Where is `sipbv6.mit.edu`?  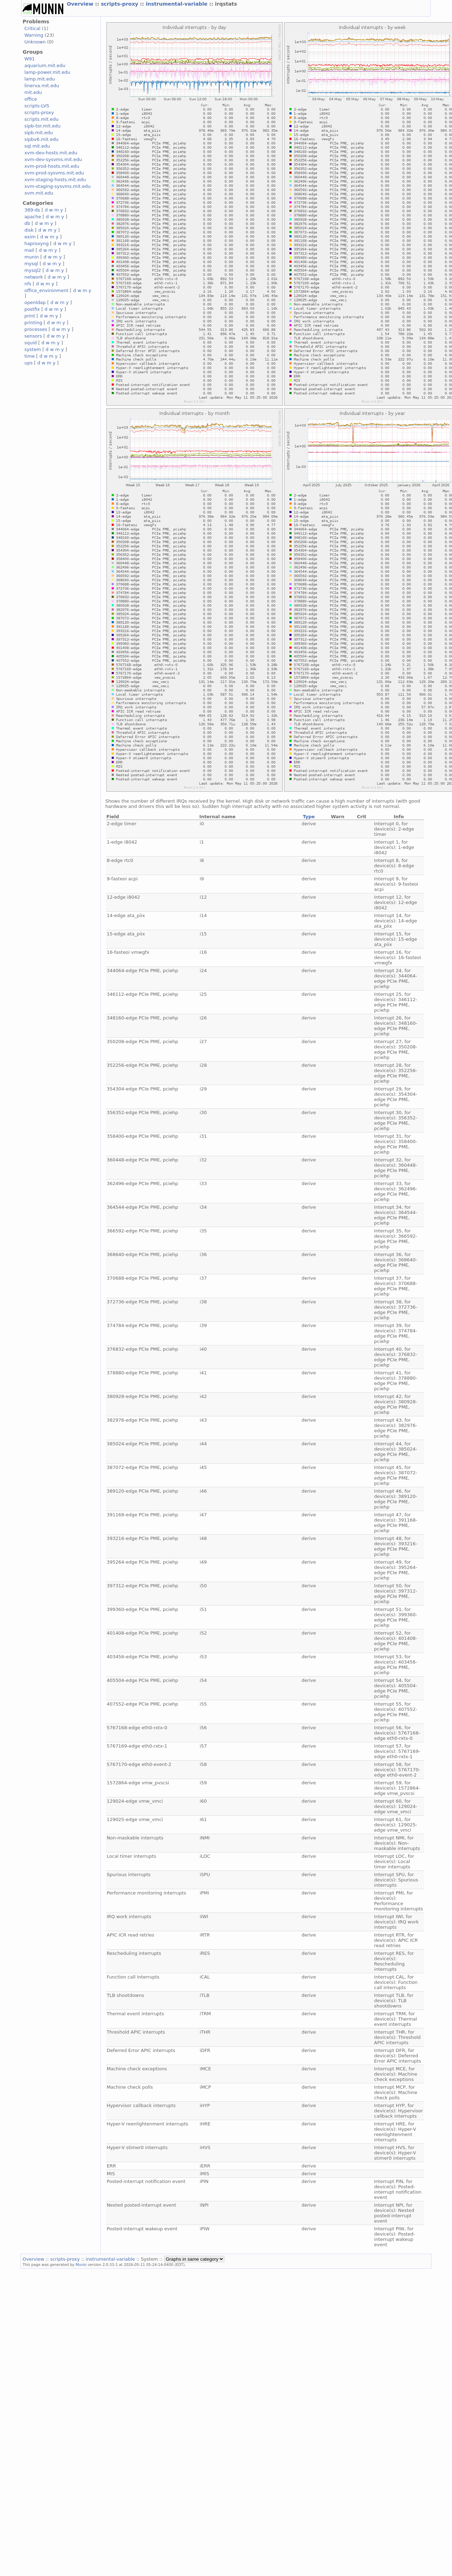
sipbv6.mit.edu is located at coordinates (41, 139).